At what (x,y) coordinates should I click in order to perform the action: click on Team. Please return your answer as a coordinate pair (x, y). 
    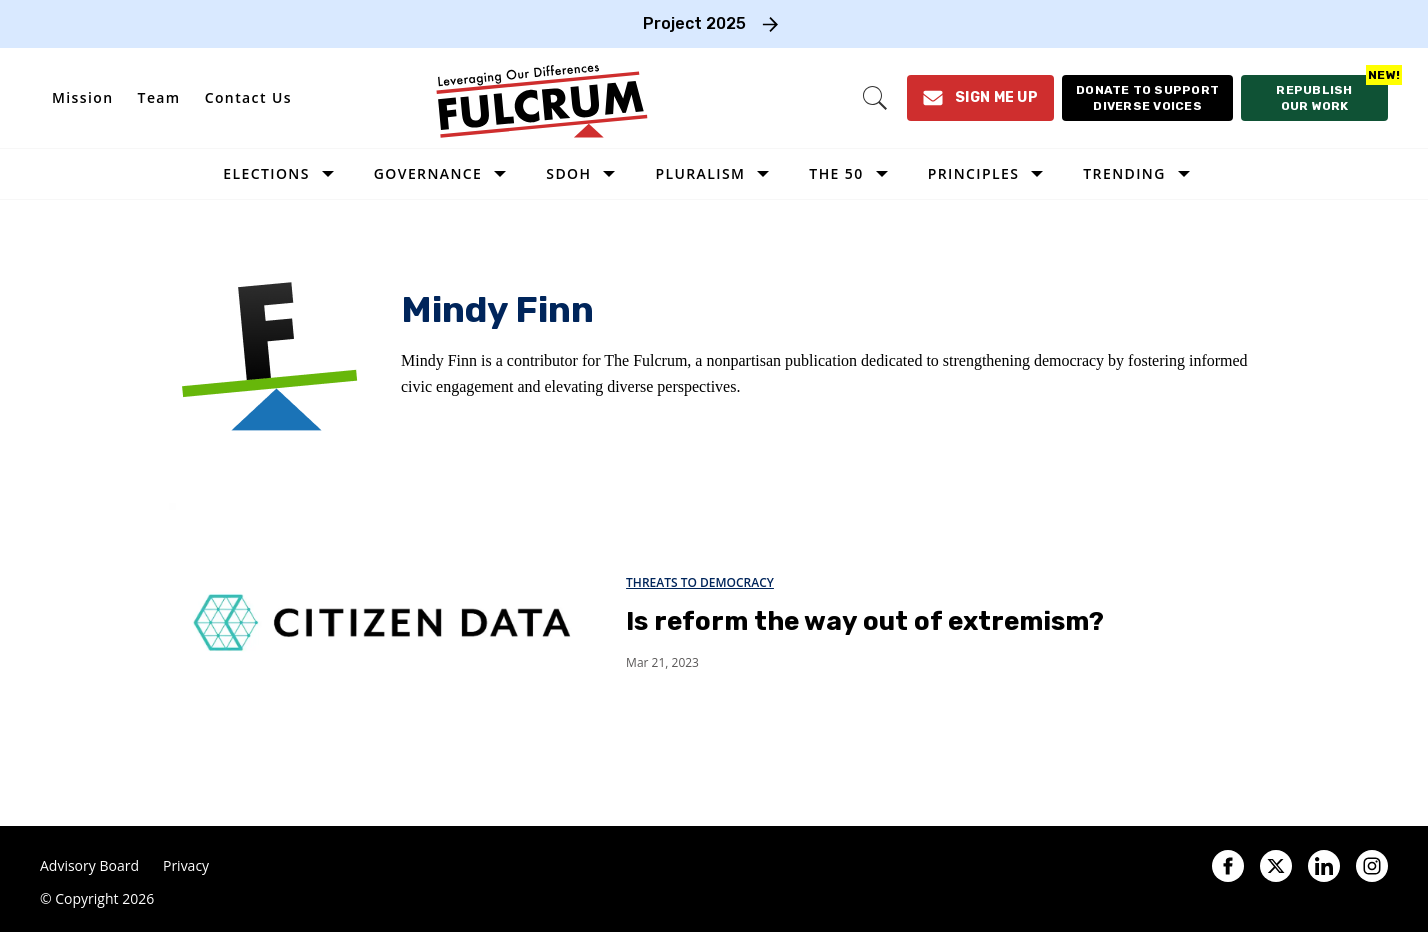
    Looking at the image, I should click on (159, 97).